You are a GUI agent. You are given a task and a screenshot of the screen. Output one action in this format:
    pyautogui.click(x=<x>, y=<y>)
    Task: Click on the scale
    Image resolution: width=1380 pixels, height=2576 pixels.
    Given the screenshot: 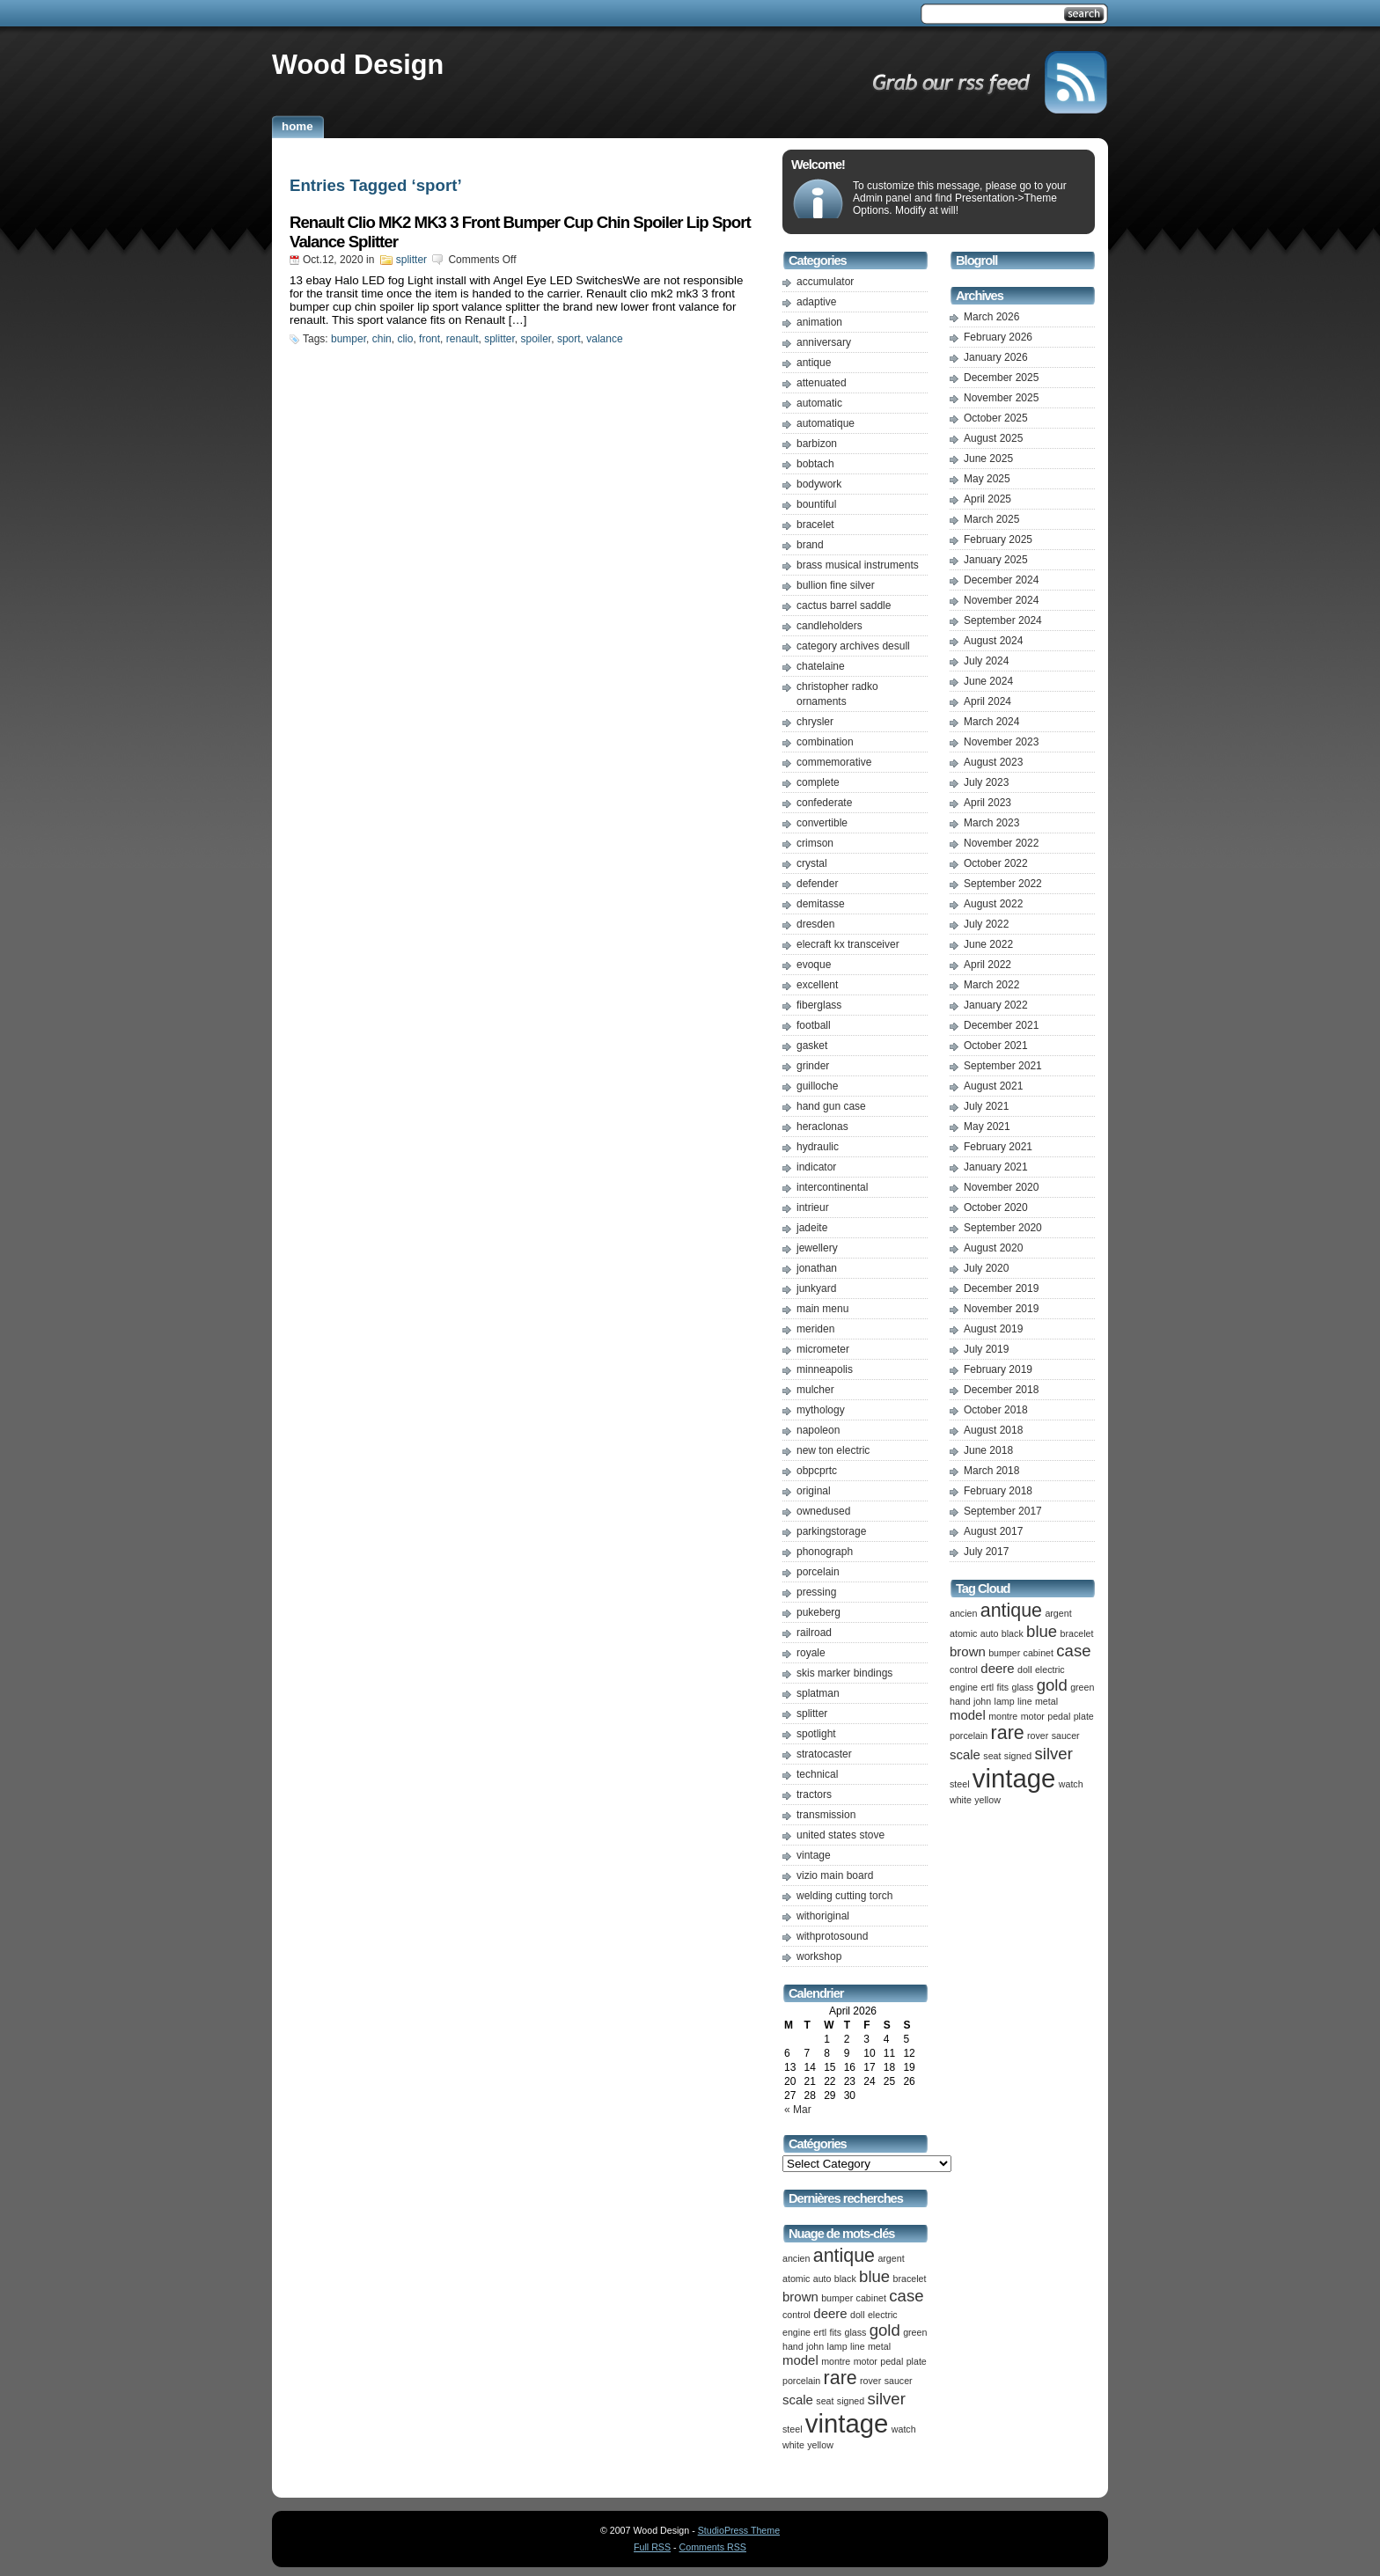 What is the action you would take?
    pyautogui.click(x=797, y=2399)
    